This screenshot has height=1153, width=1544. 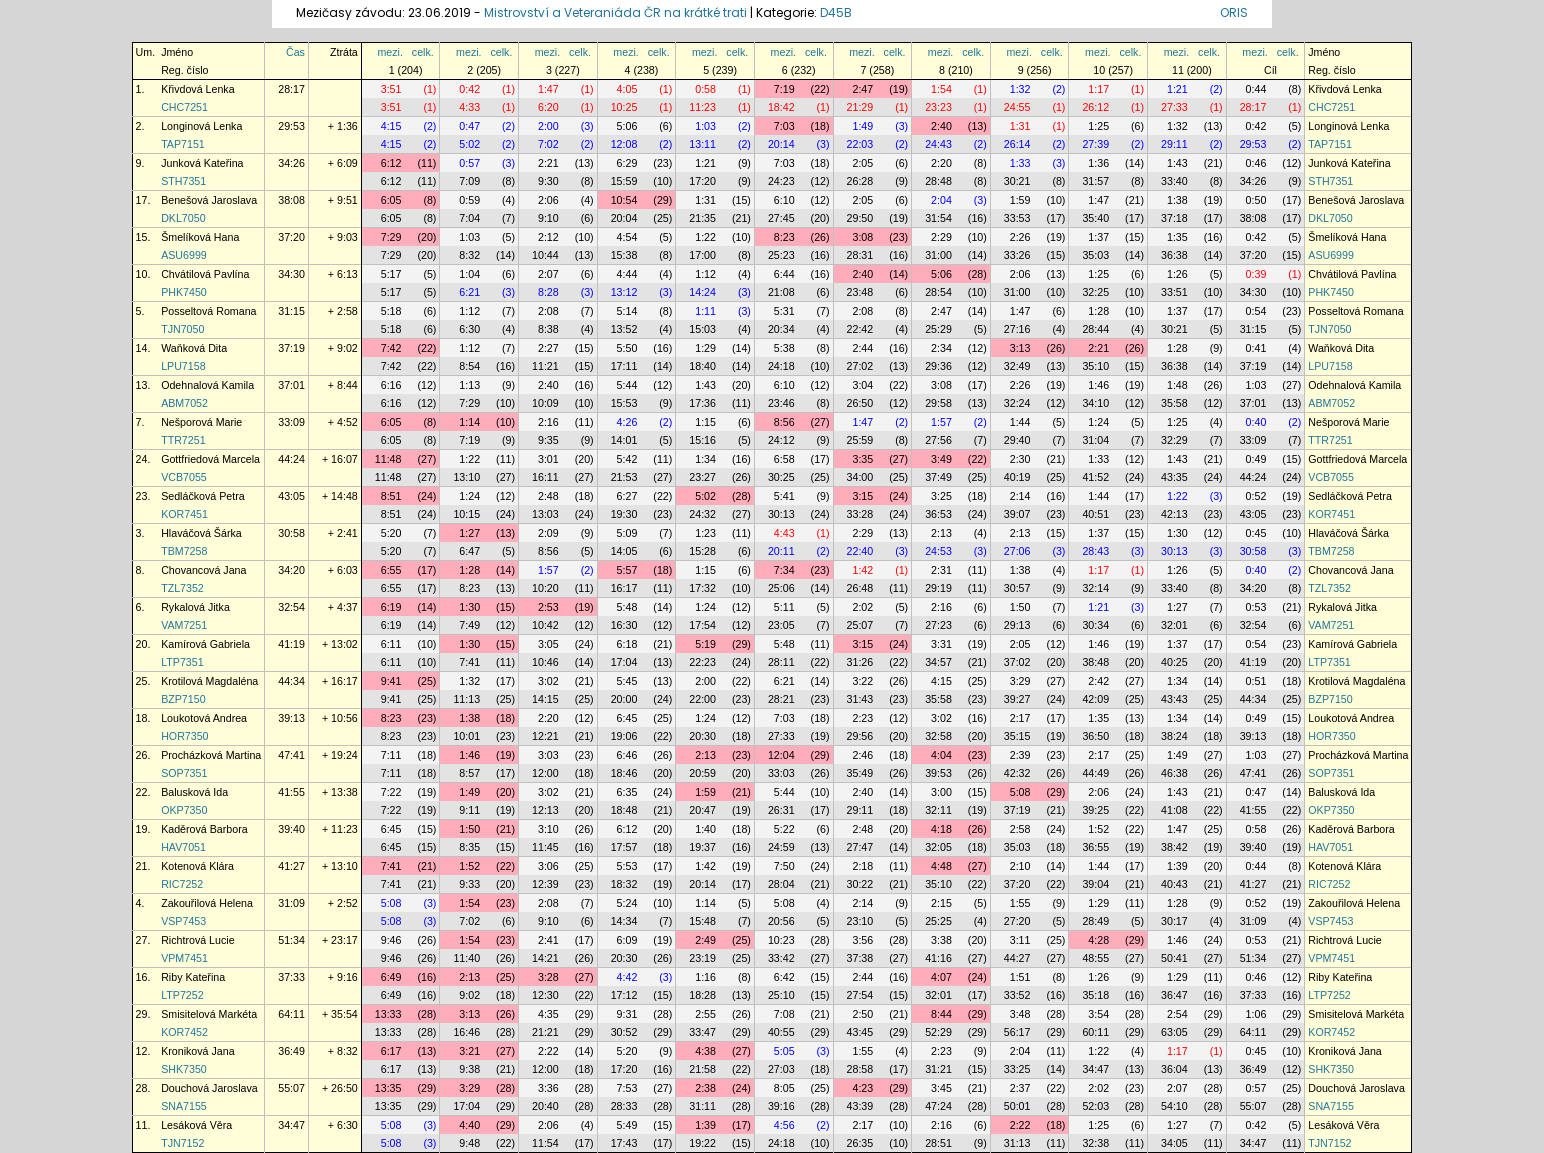 I want to click on 1:40, so click(x=705, y=829).